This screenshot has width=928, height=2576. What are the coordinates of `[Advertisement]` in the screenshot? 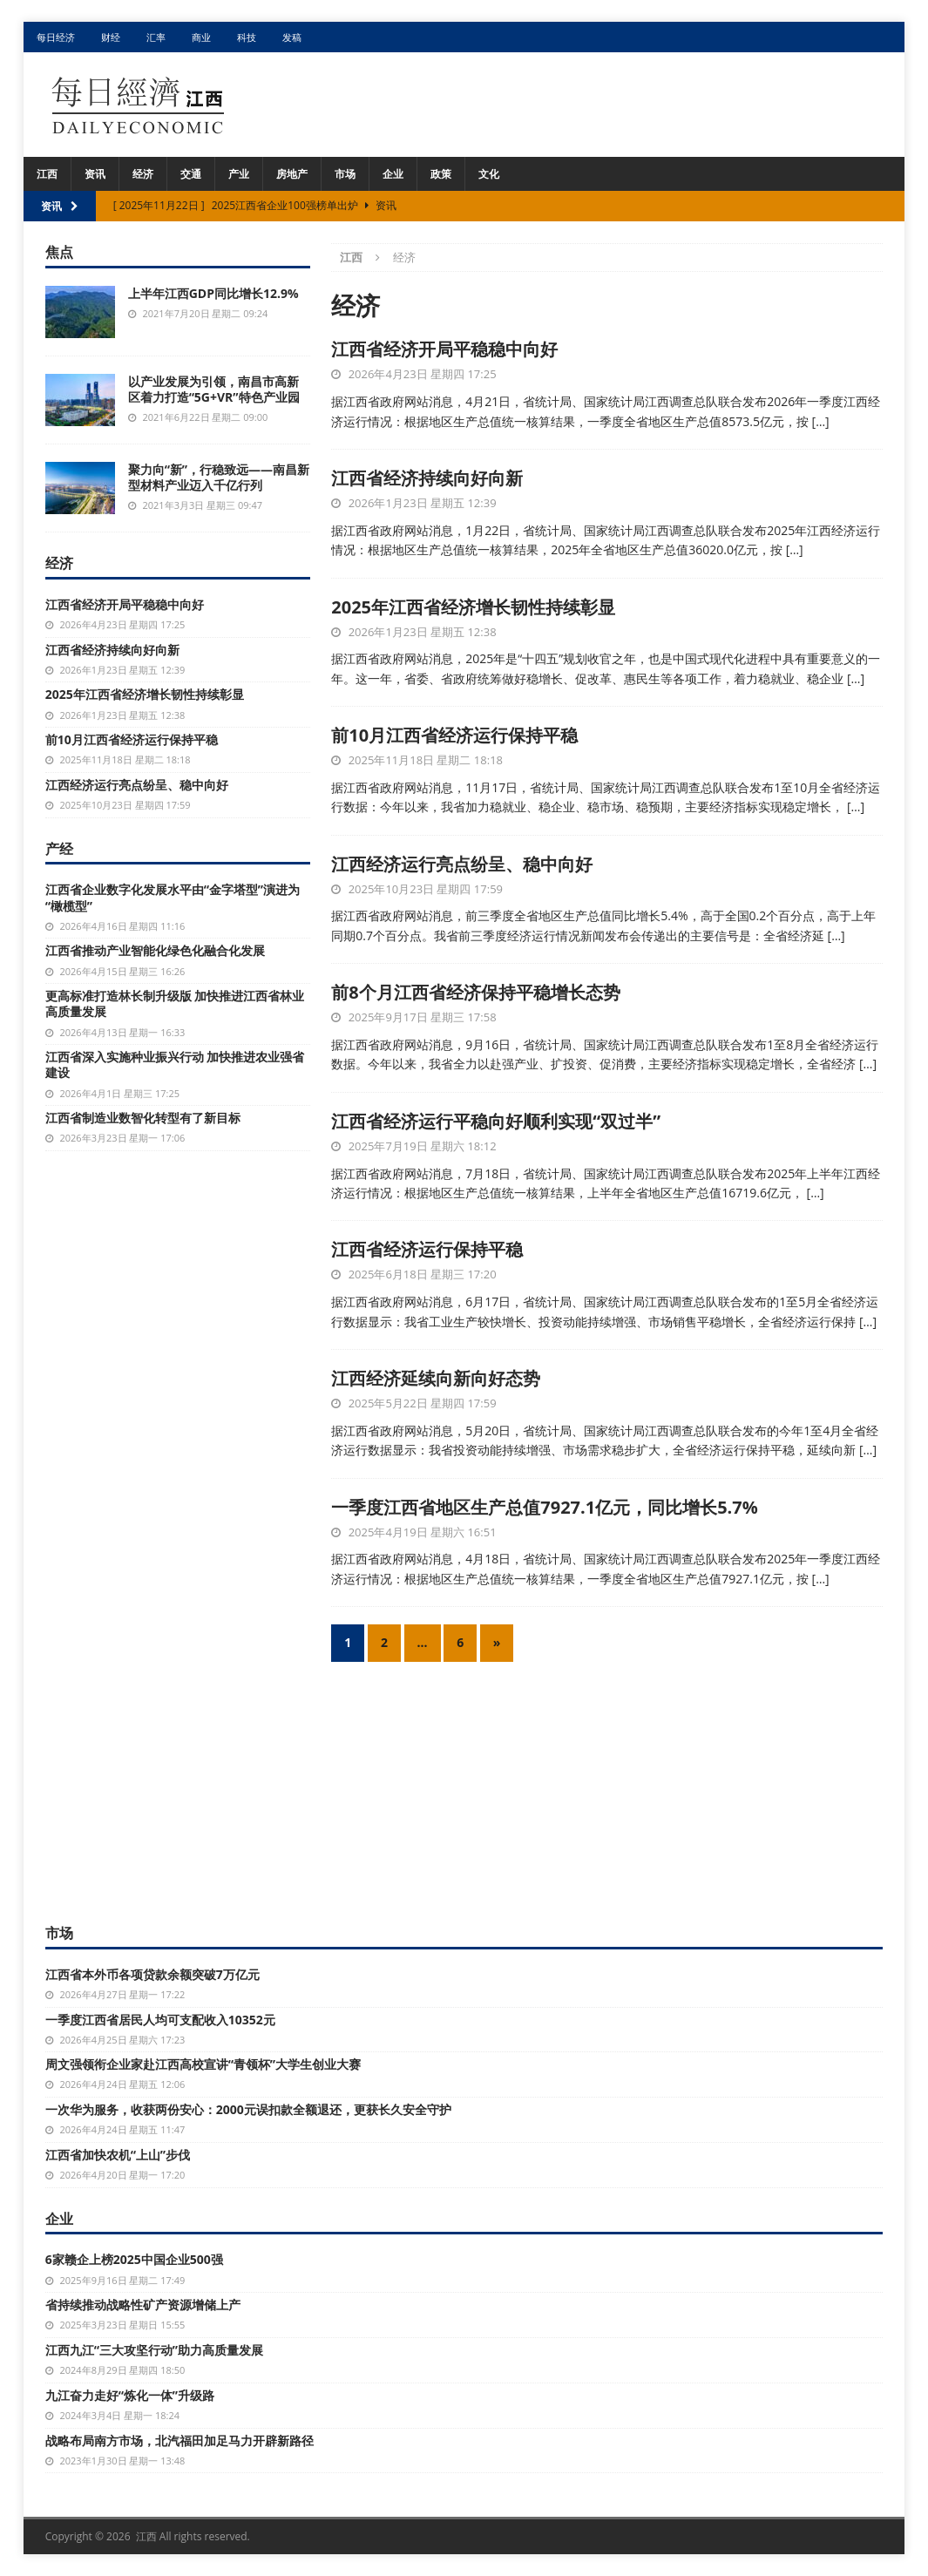 It's located at (464, 1788).